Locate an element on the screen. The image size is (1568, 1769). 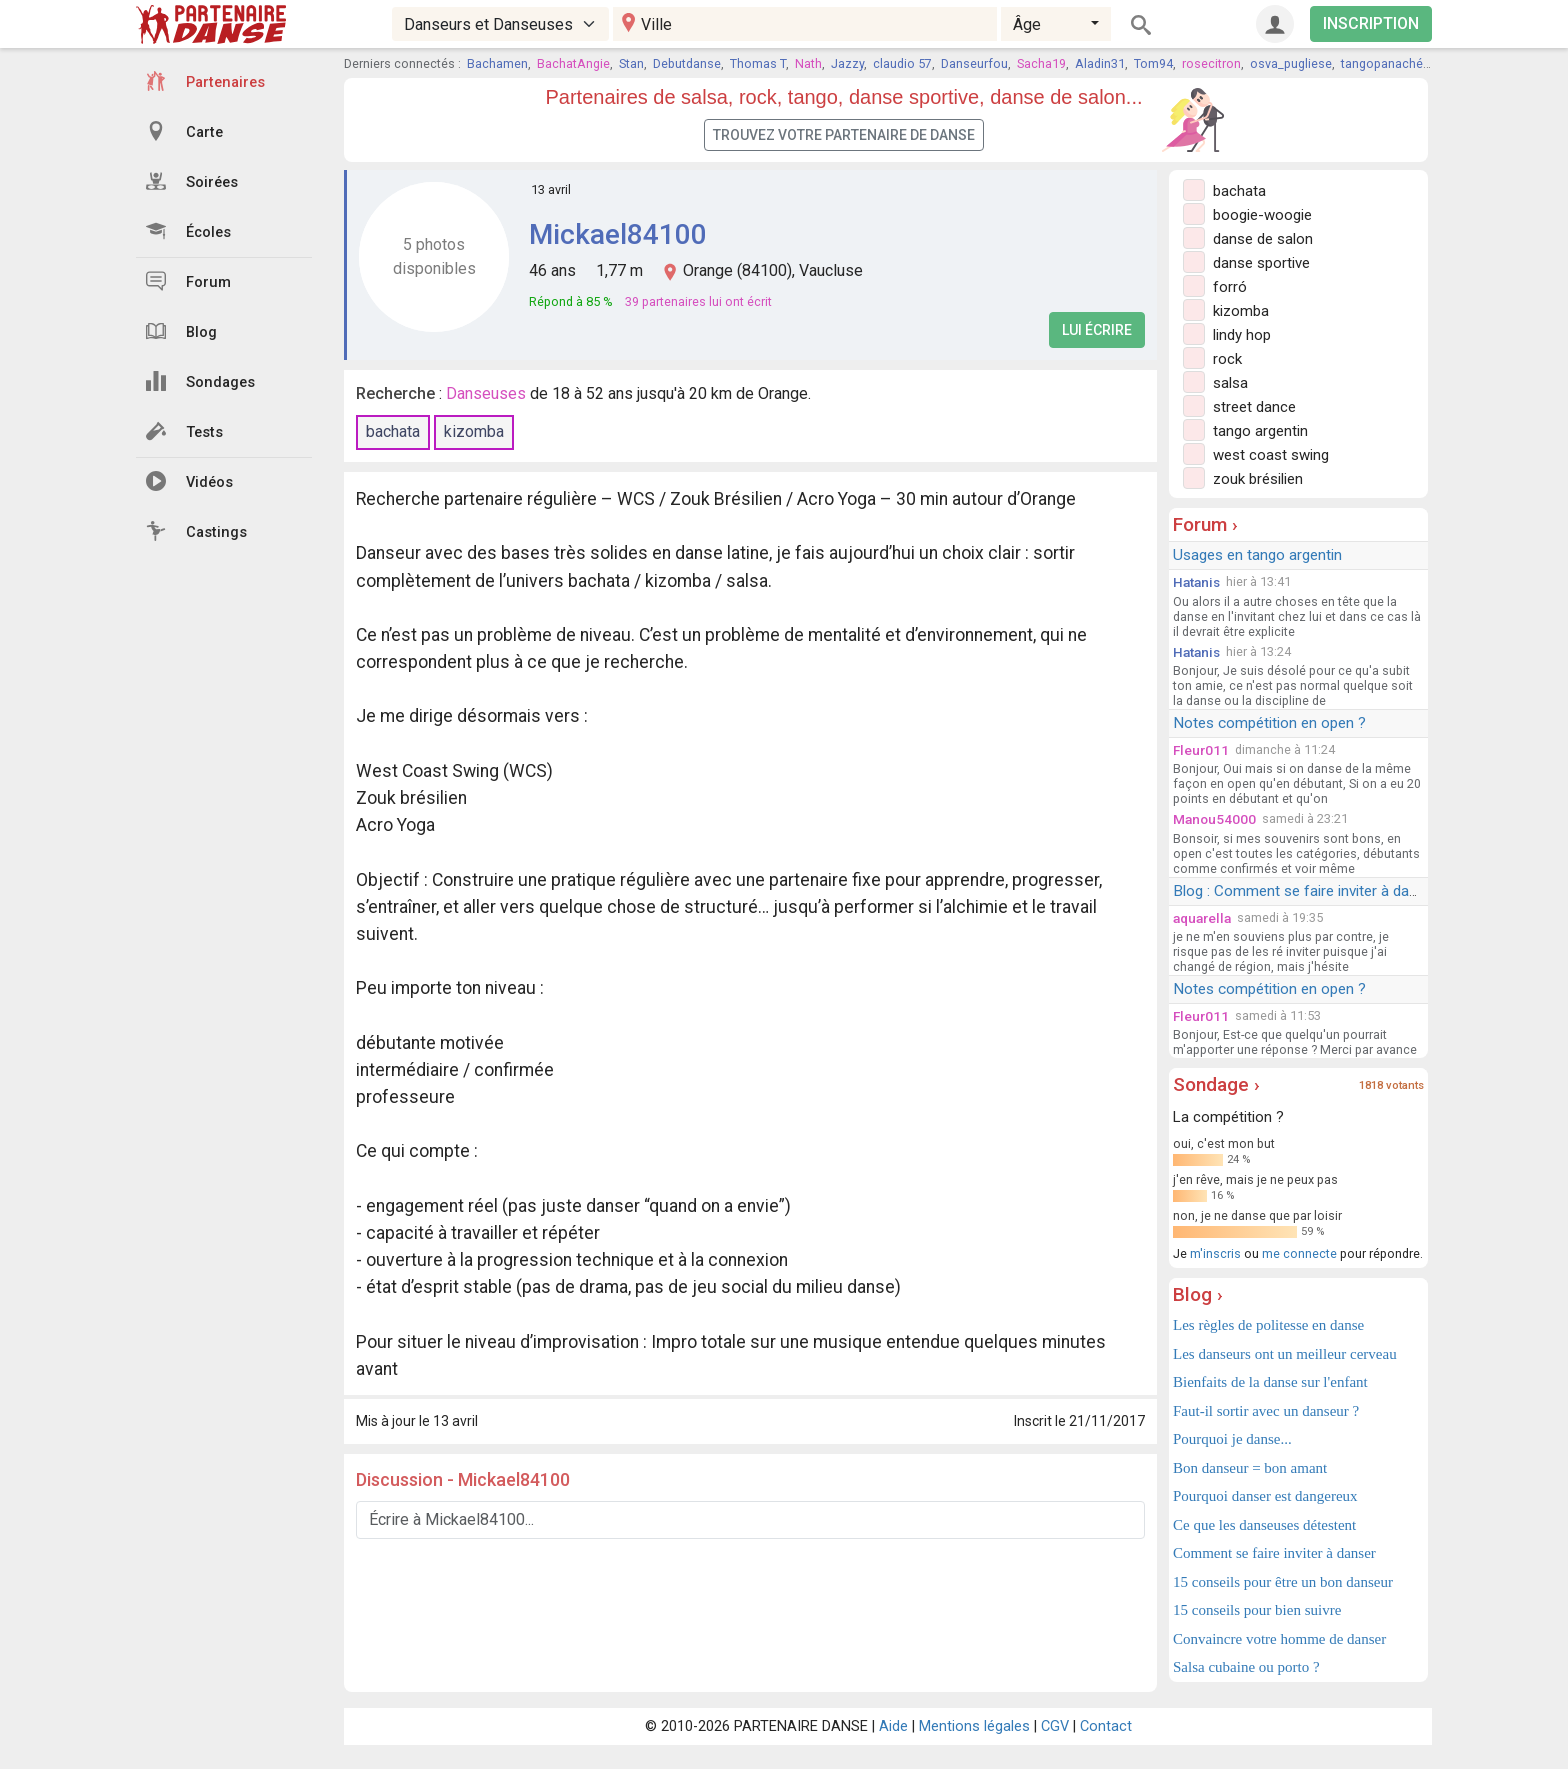
Thomas T is located at coordinates (758, 63).